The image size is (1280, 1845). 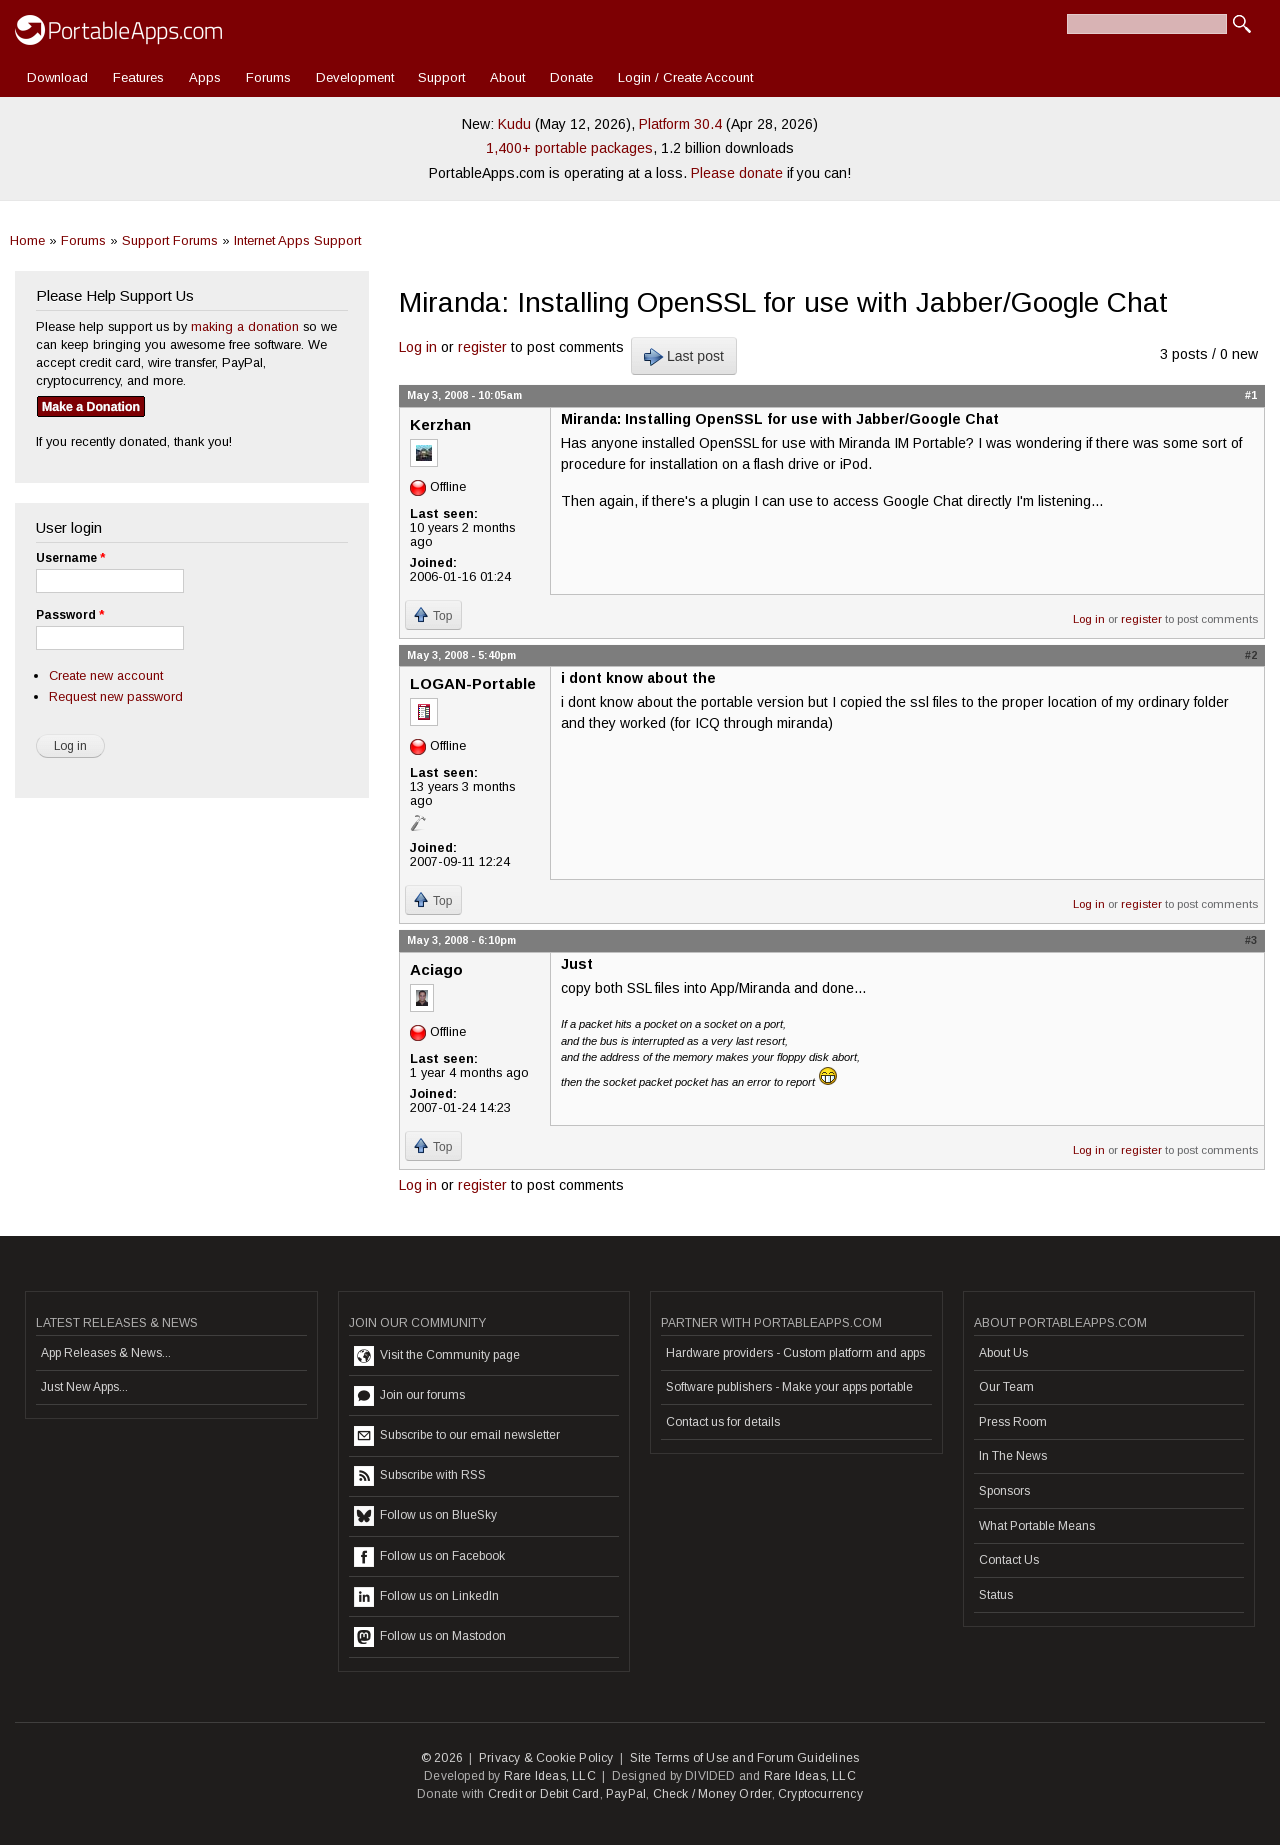 I want to click on Rare Ideas, LLC, so click(x=550, y=1776).